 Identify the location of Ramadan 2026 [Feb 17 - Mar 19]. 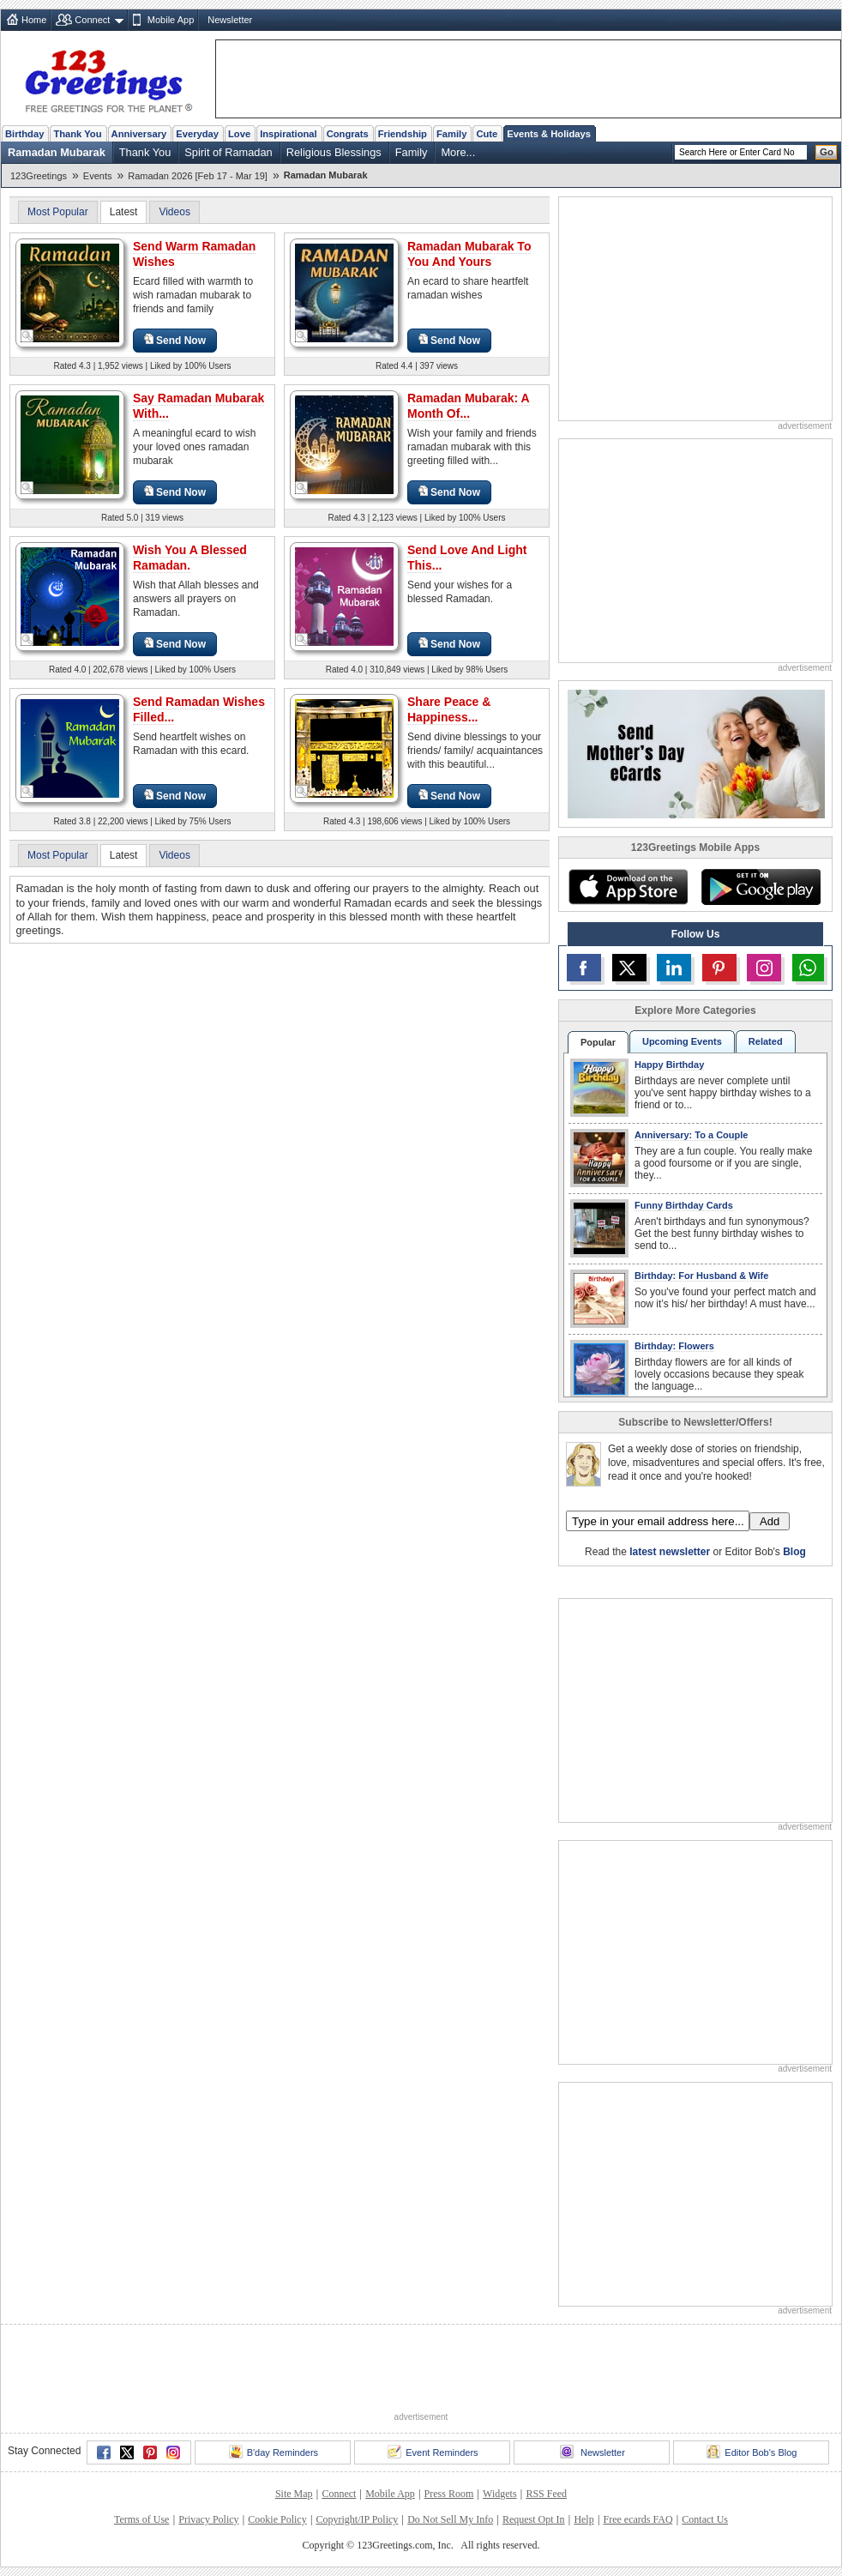
(198, 176).